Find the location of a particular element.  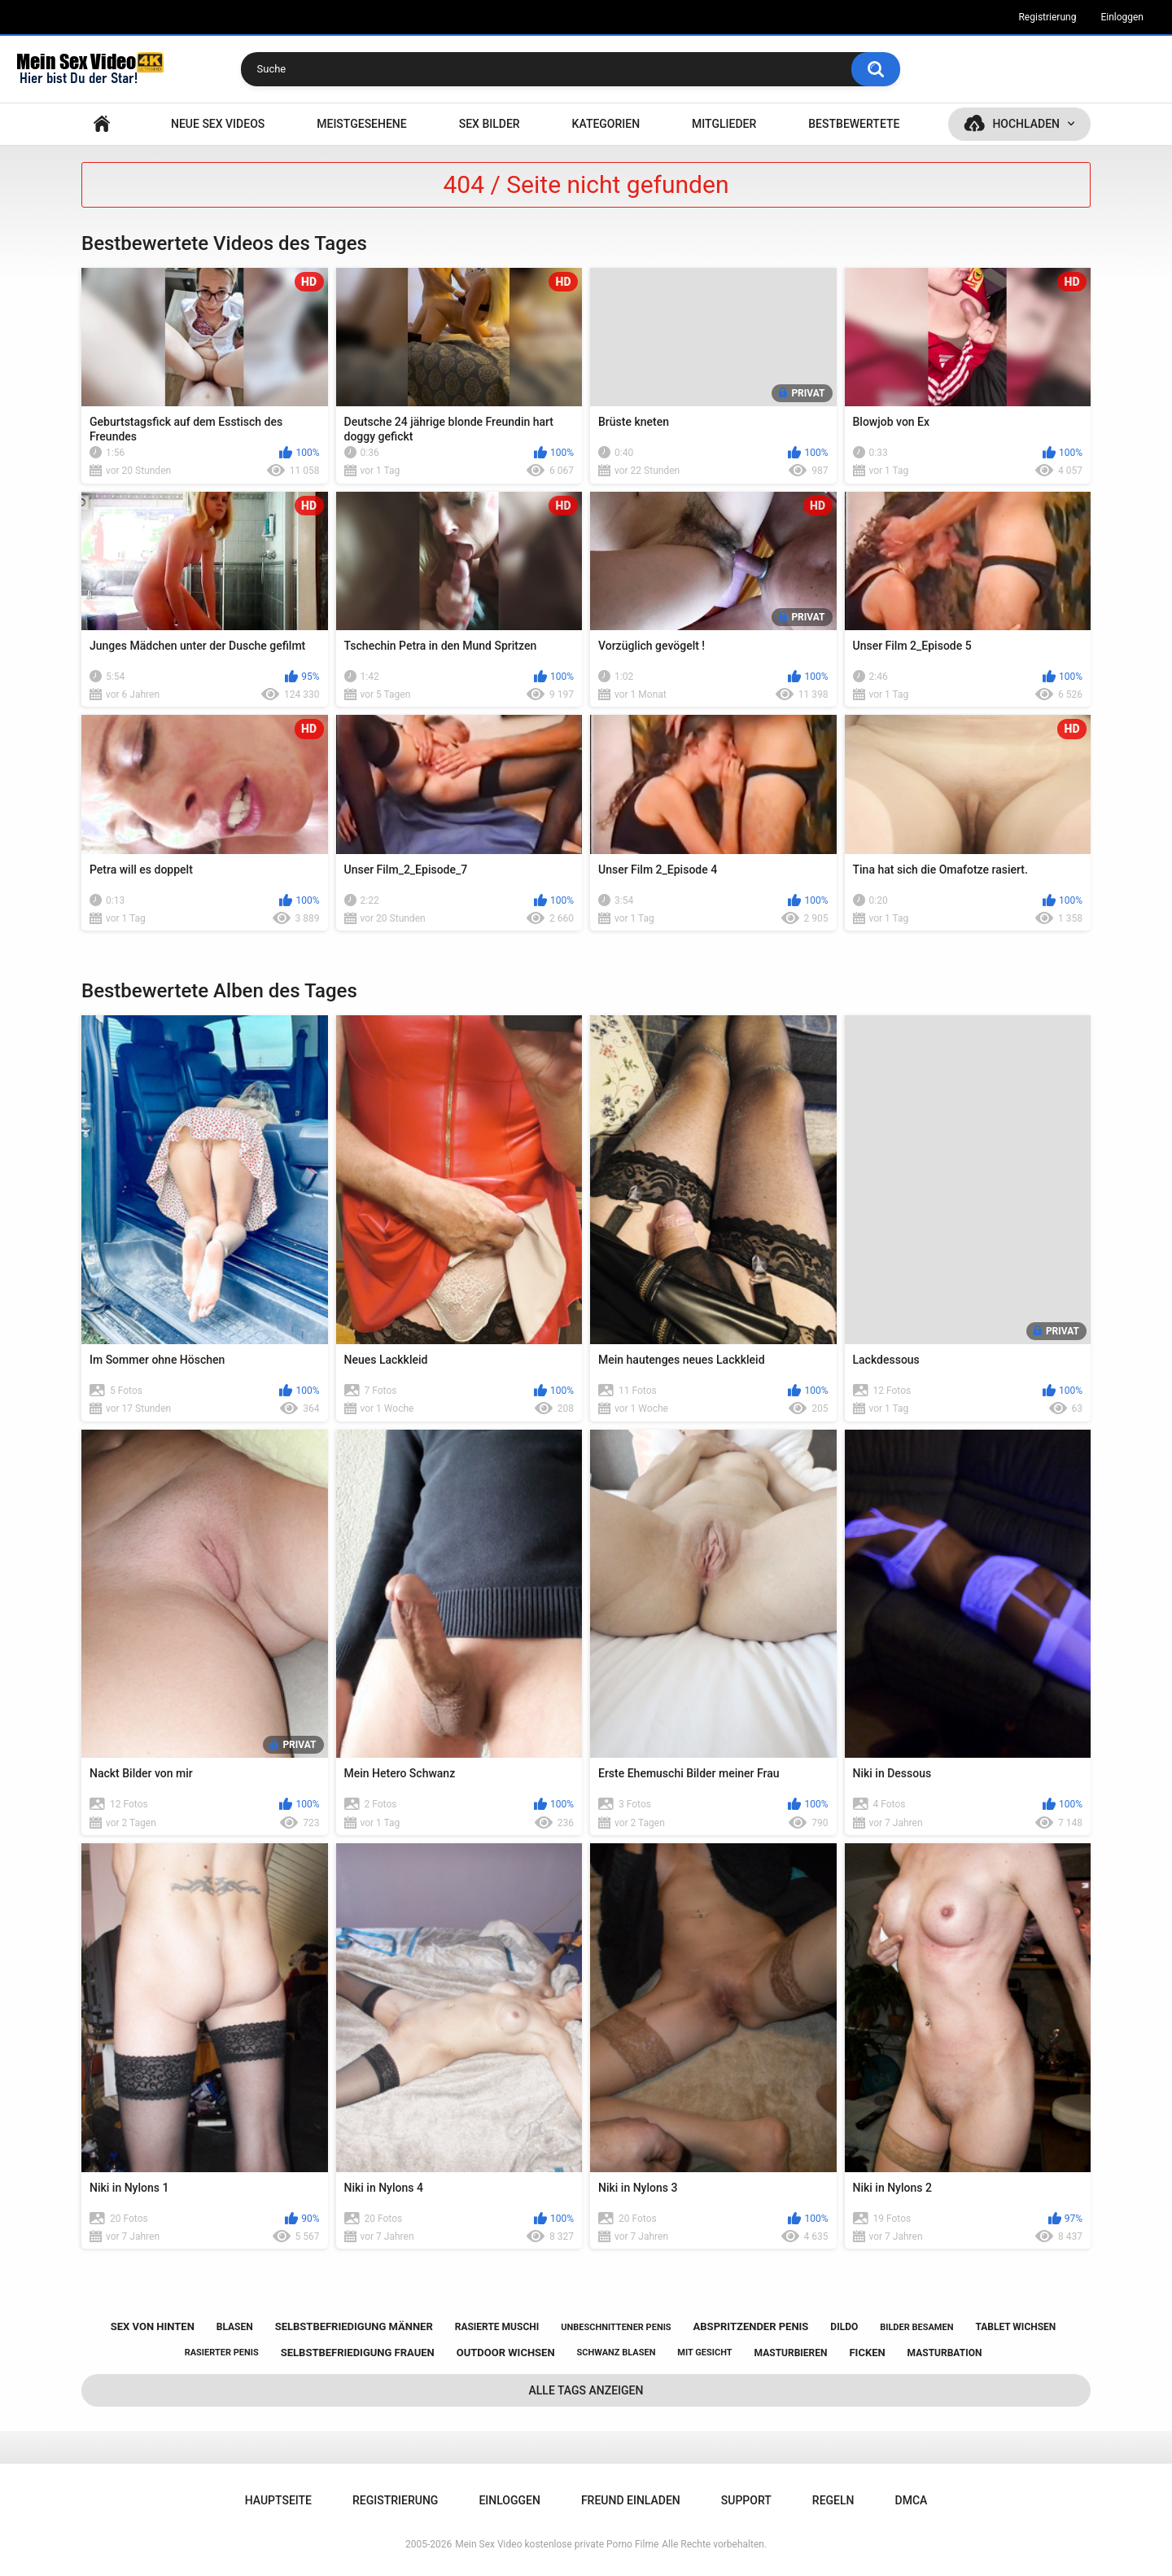

DMCA is located at coordinates (911, 2500).